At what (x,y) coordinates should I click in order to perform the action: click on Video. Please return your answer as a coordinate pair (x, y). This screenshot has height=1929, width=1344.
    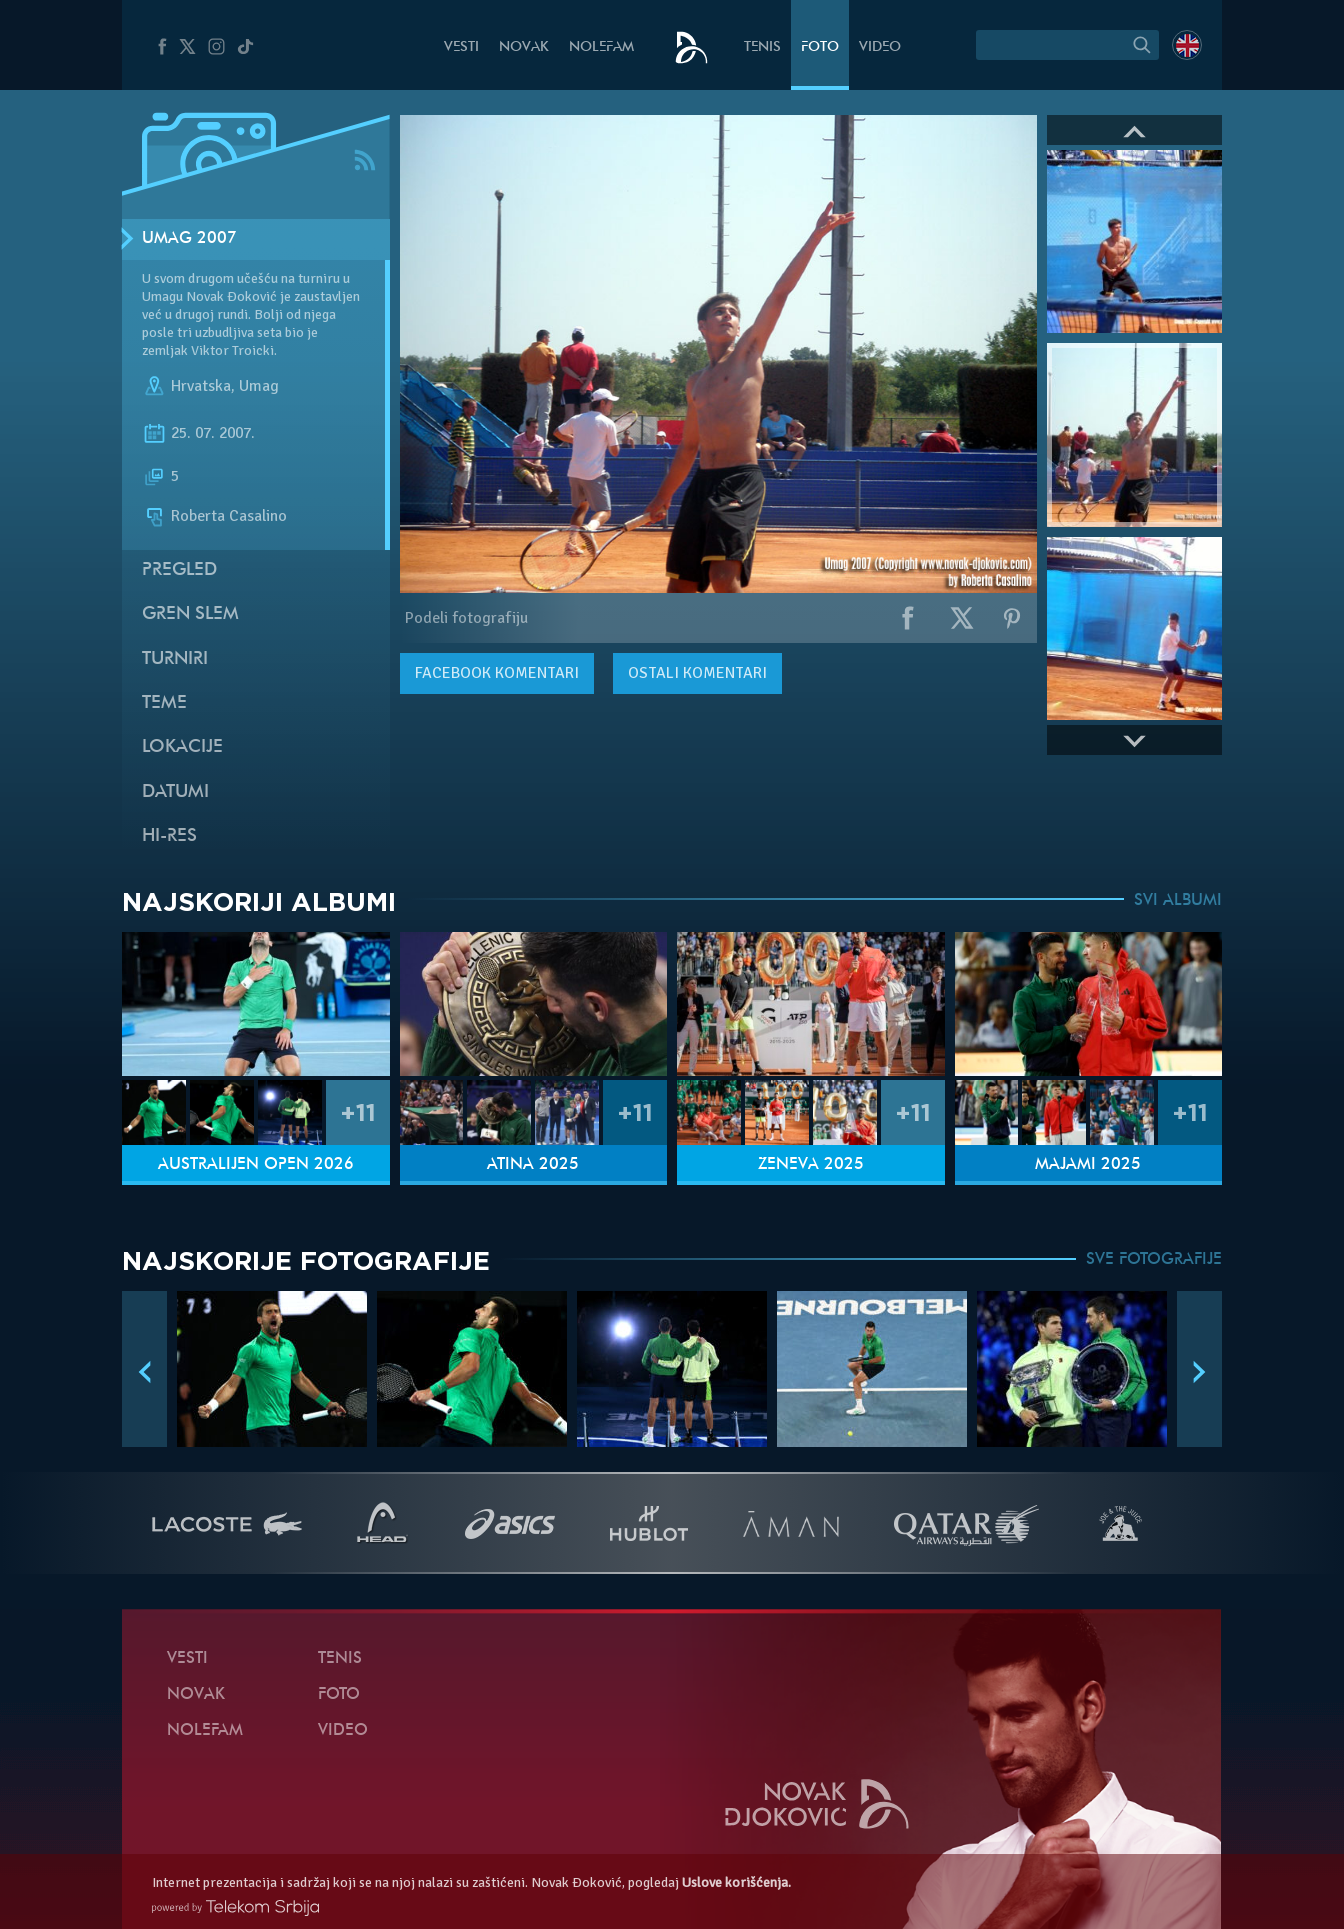
    Looking at the image, I should click on (880, 47).